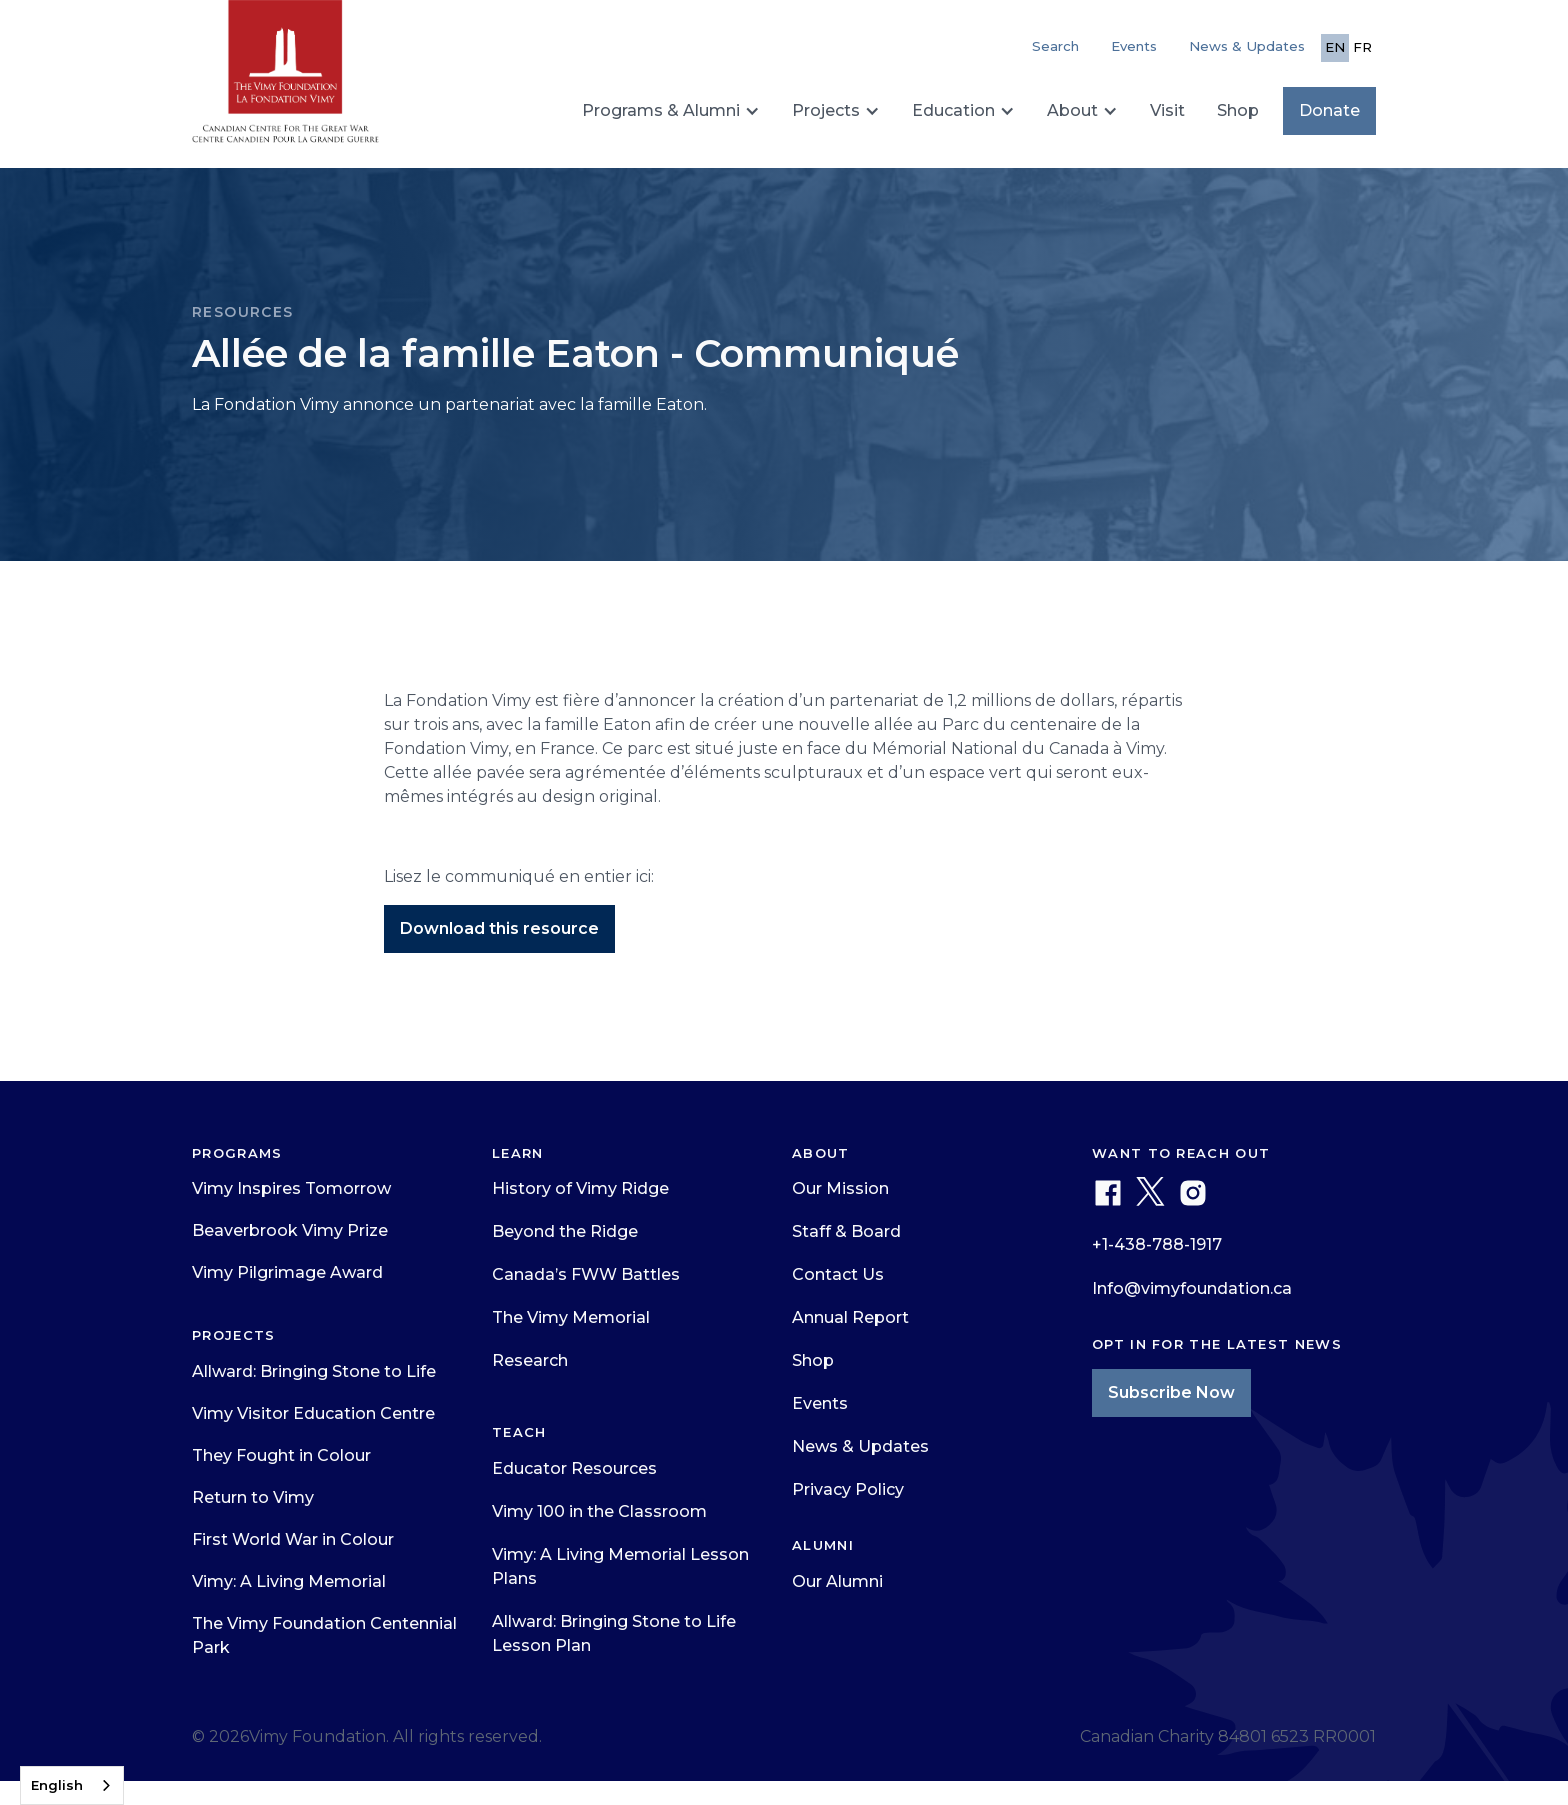  I want to click on Beyond the Ridge, so click(565, 1231).